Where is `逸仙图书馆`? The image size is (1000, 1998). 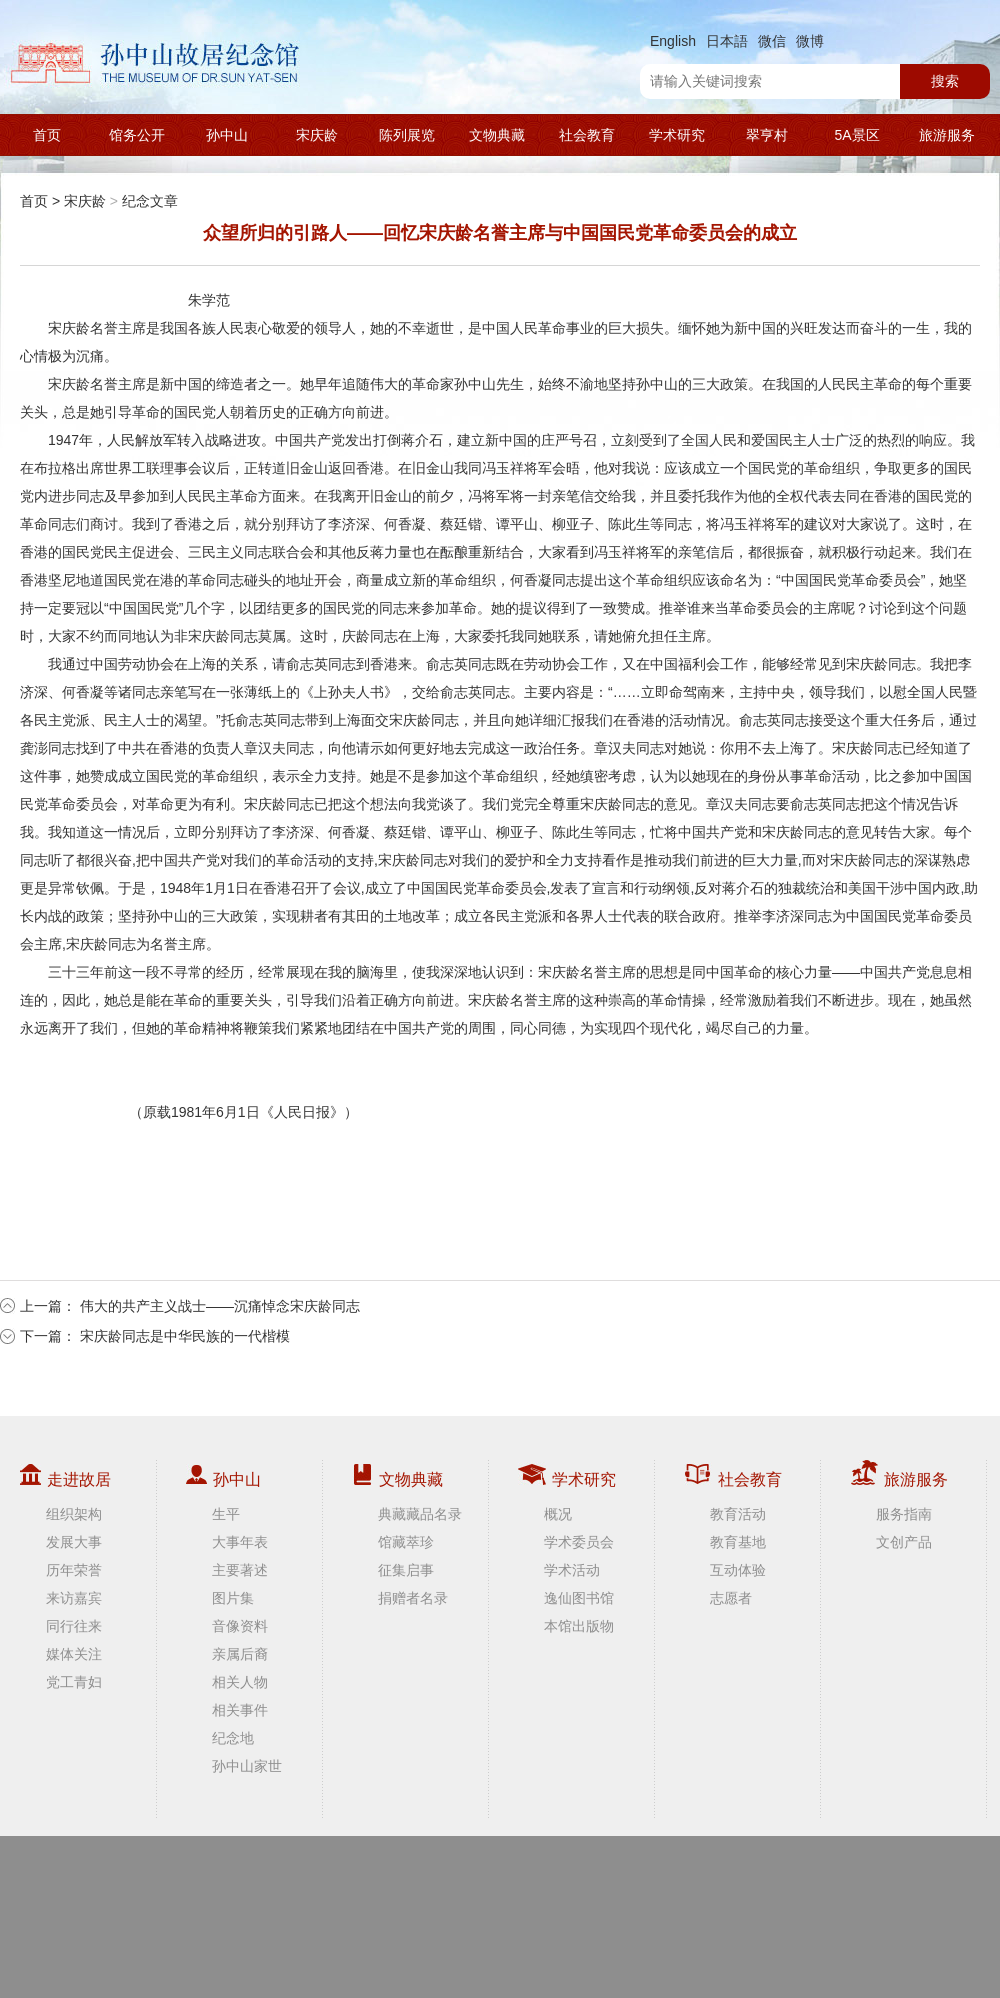
逸仙图书馆 is located at coordinates (579, 1598).